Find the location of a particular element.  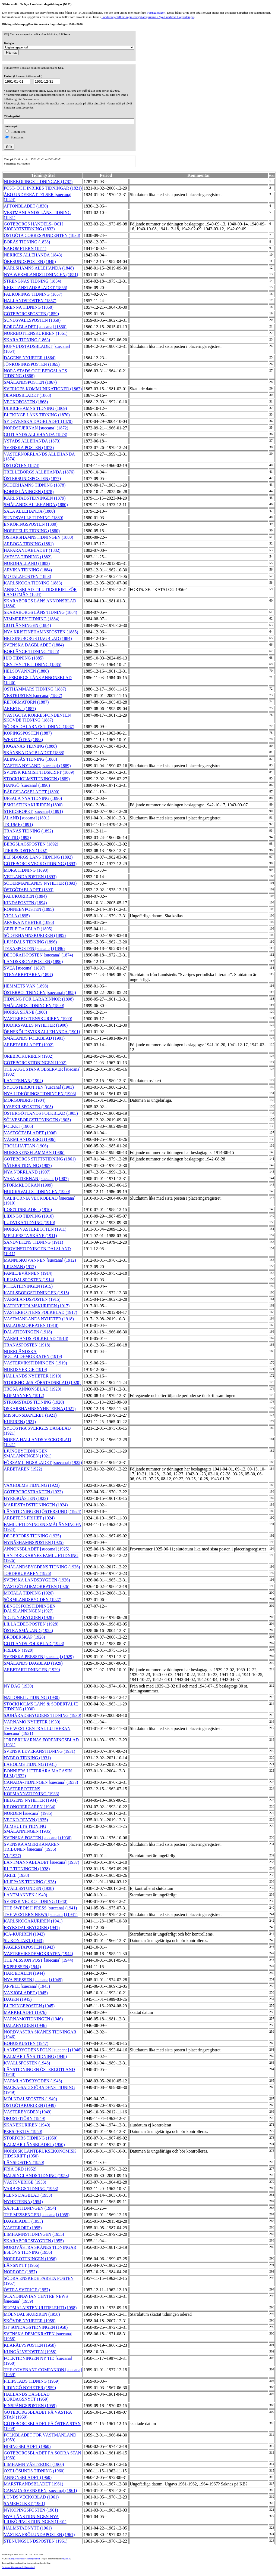

ÖLANDSBLADET (1868) is located at coordinates (27, 395).